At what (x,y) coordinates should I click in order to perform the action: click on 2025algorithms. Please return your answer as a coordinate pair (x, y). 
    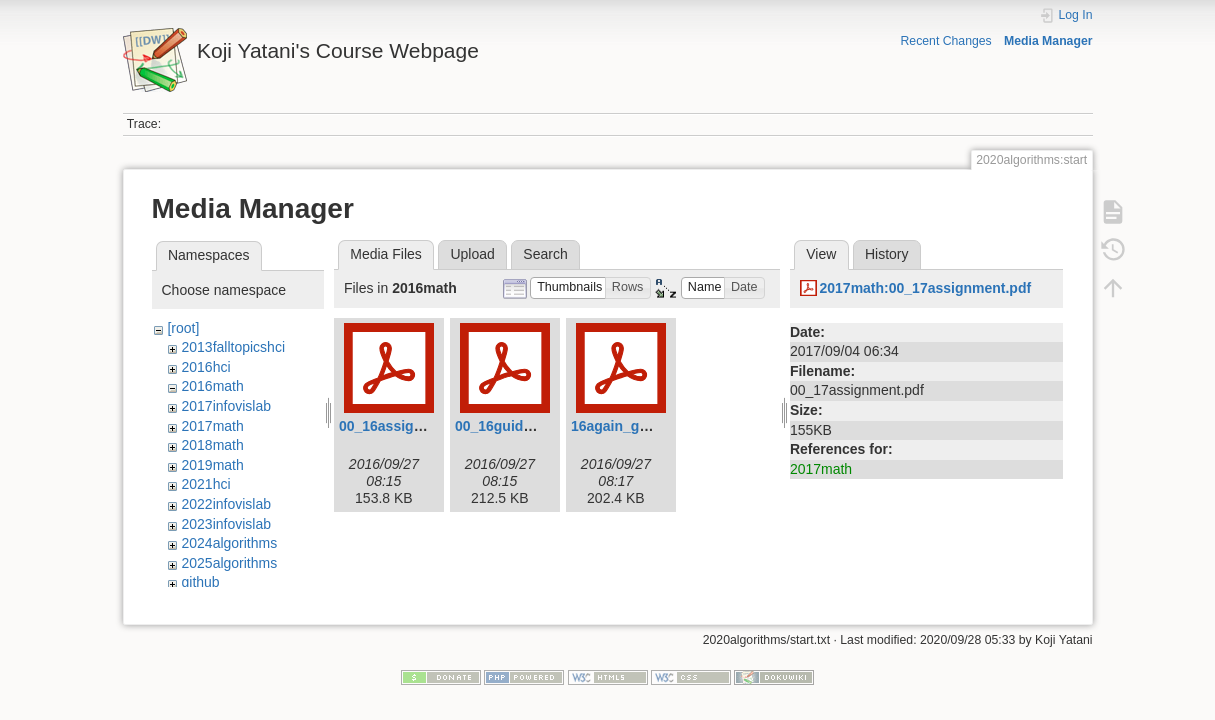
    Looking at the image, I should click on (229, 563).